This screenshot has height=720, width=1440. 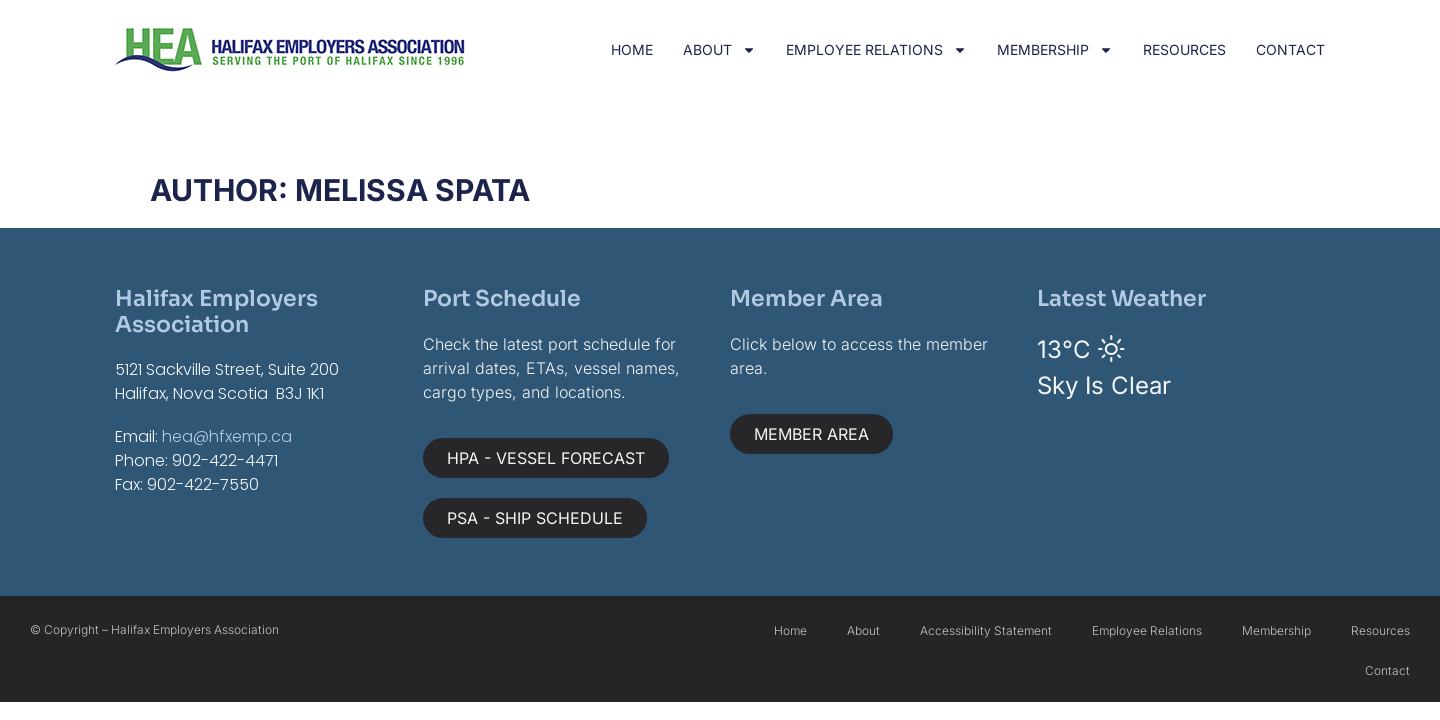 I want to click on Resources, so click(x=1184, y=49).